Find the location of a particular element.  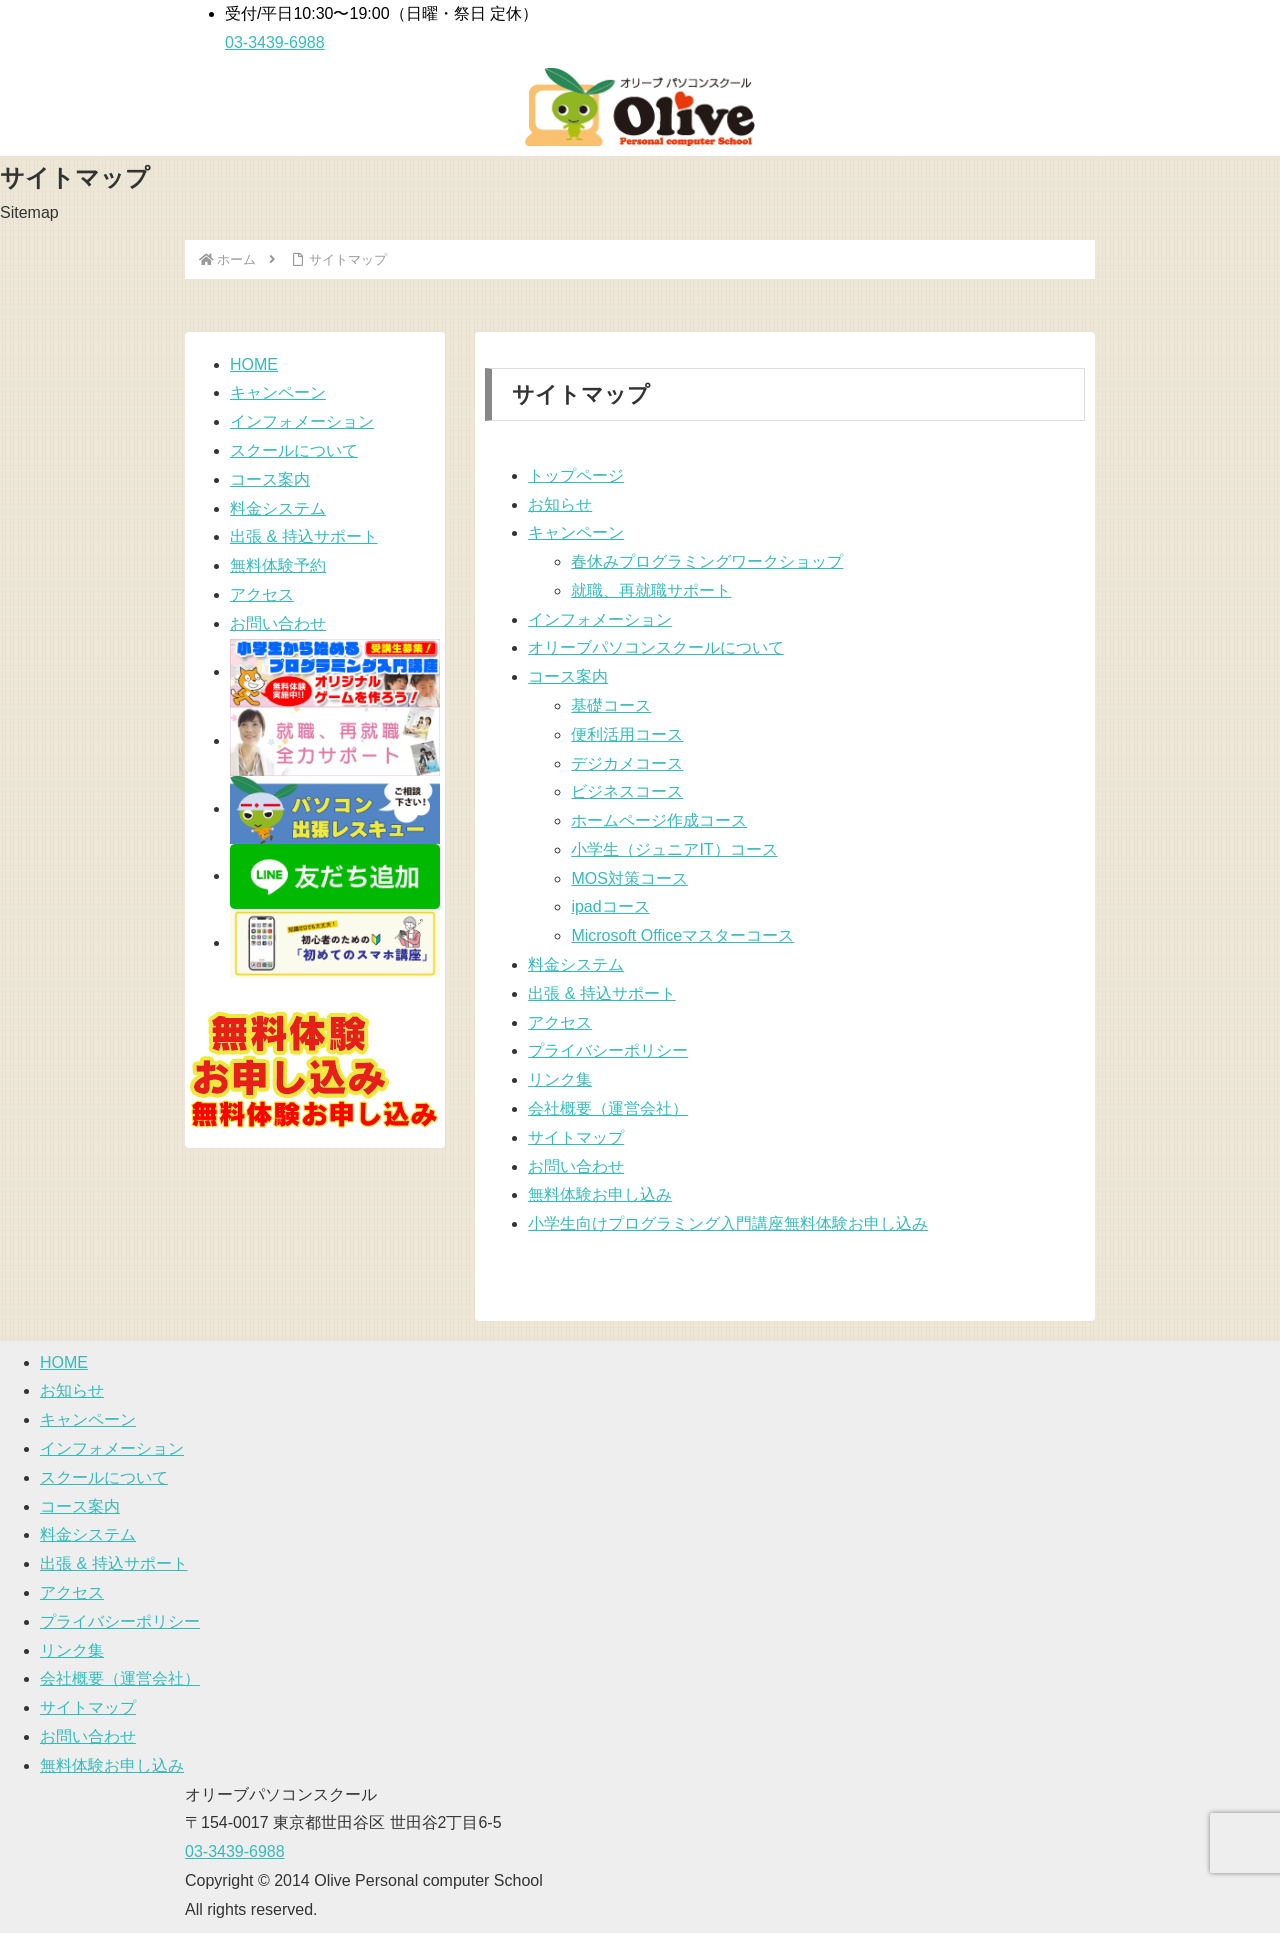

基礎コース is located at coordinates (611, 705).